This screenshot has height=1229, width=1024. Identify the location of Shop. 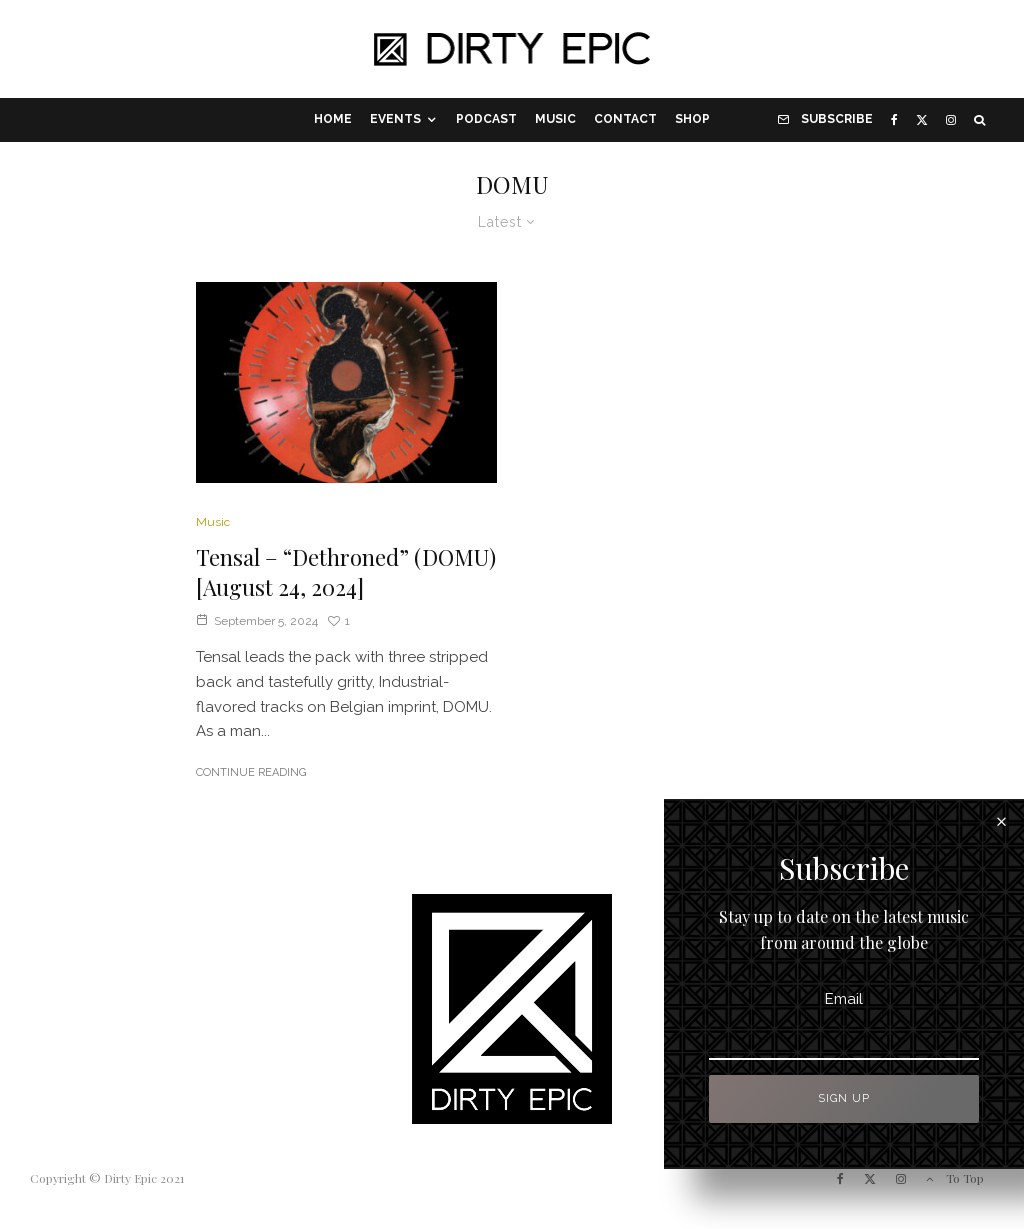
(692, 119).